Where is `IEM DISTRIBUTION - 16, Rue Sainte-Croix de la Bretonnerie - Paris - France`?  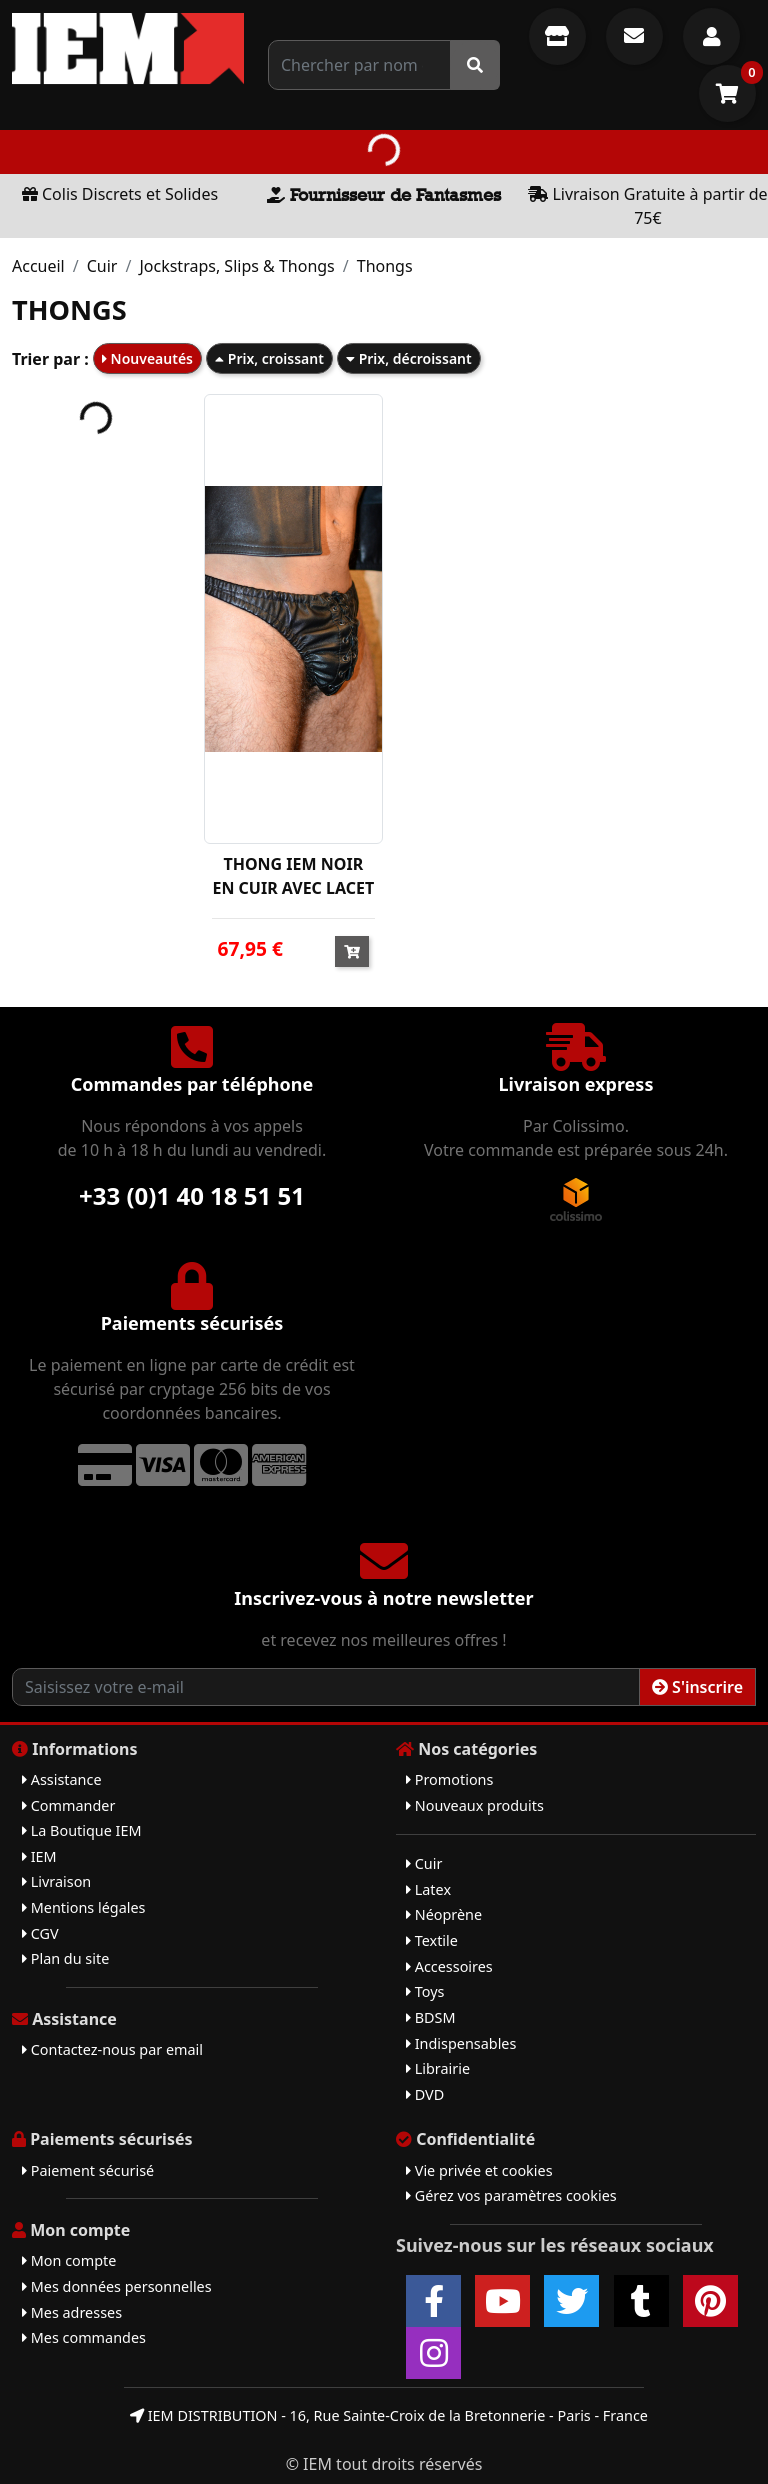
IEM DISTRIBUTION - 16, Rue Sainte-Croix de la Bretonnerie - Paris - France is located at coordinates (389, 2415).